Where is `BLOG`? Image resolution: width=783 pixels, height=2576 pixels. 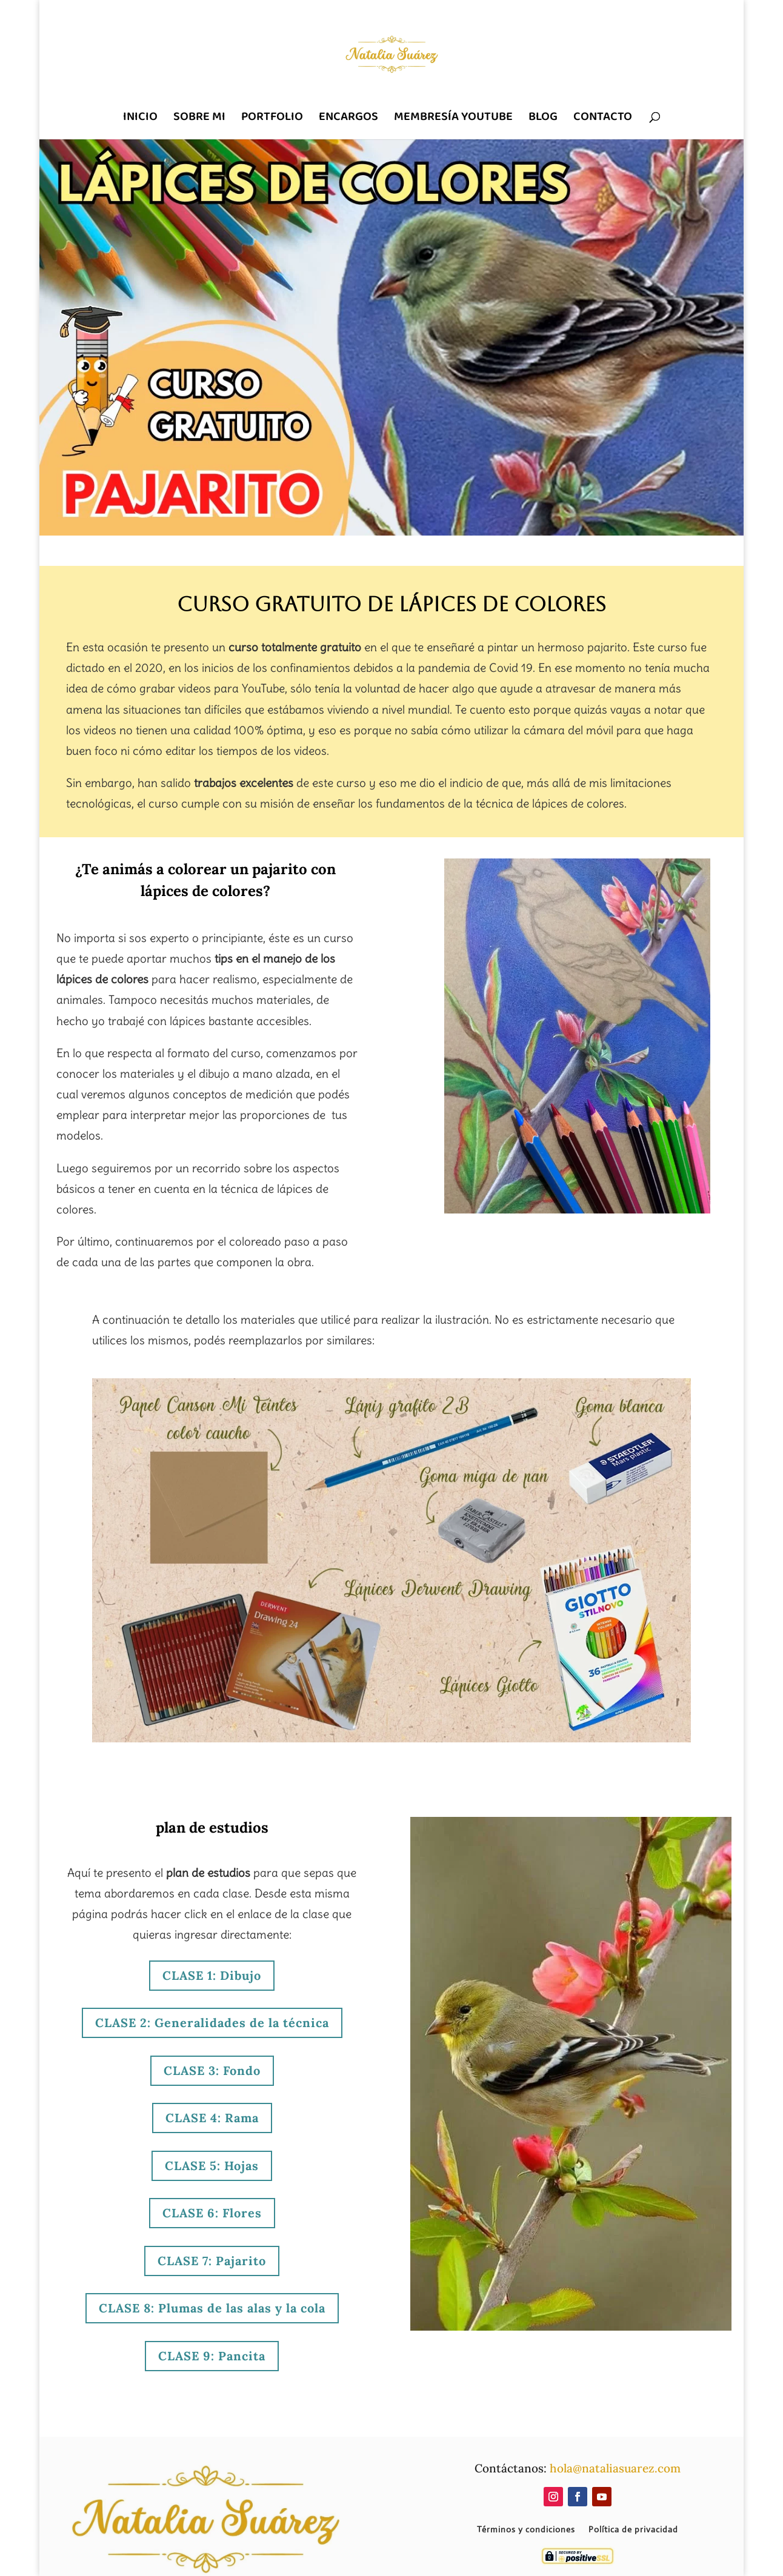 BLOG is located at coordinates (543, 118).